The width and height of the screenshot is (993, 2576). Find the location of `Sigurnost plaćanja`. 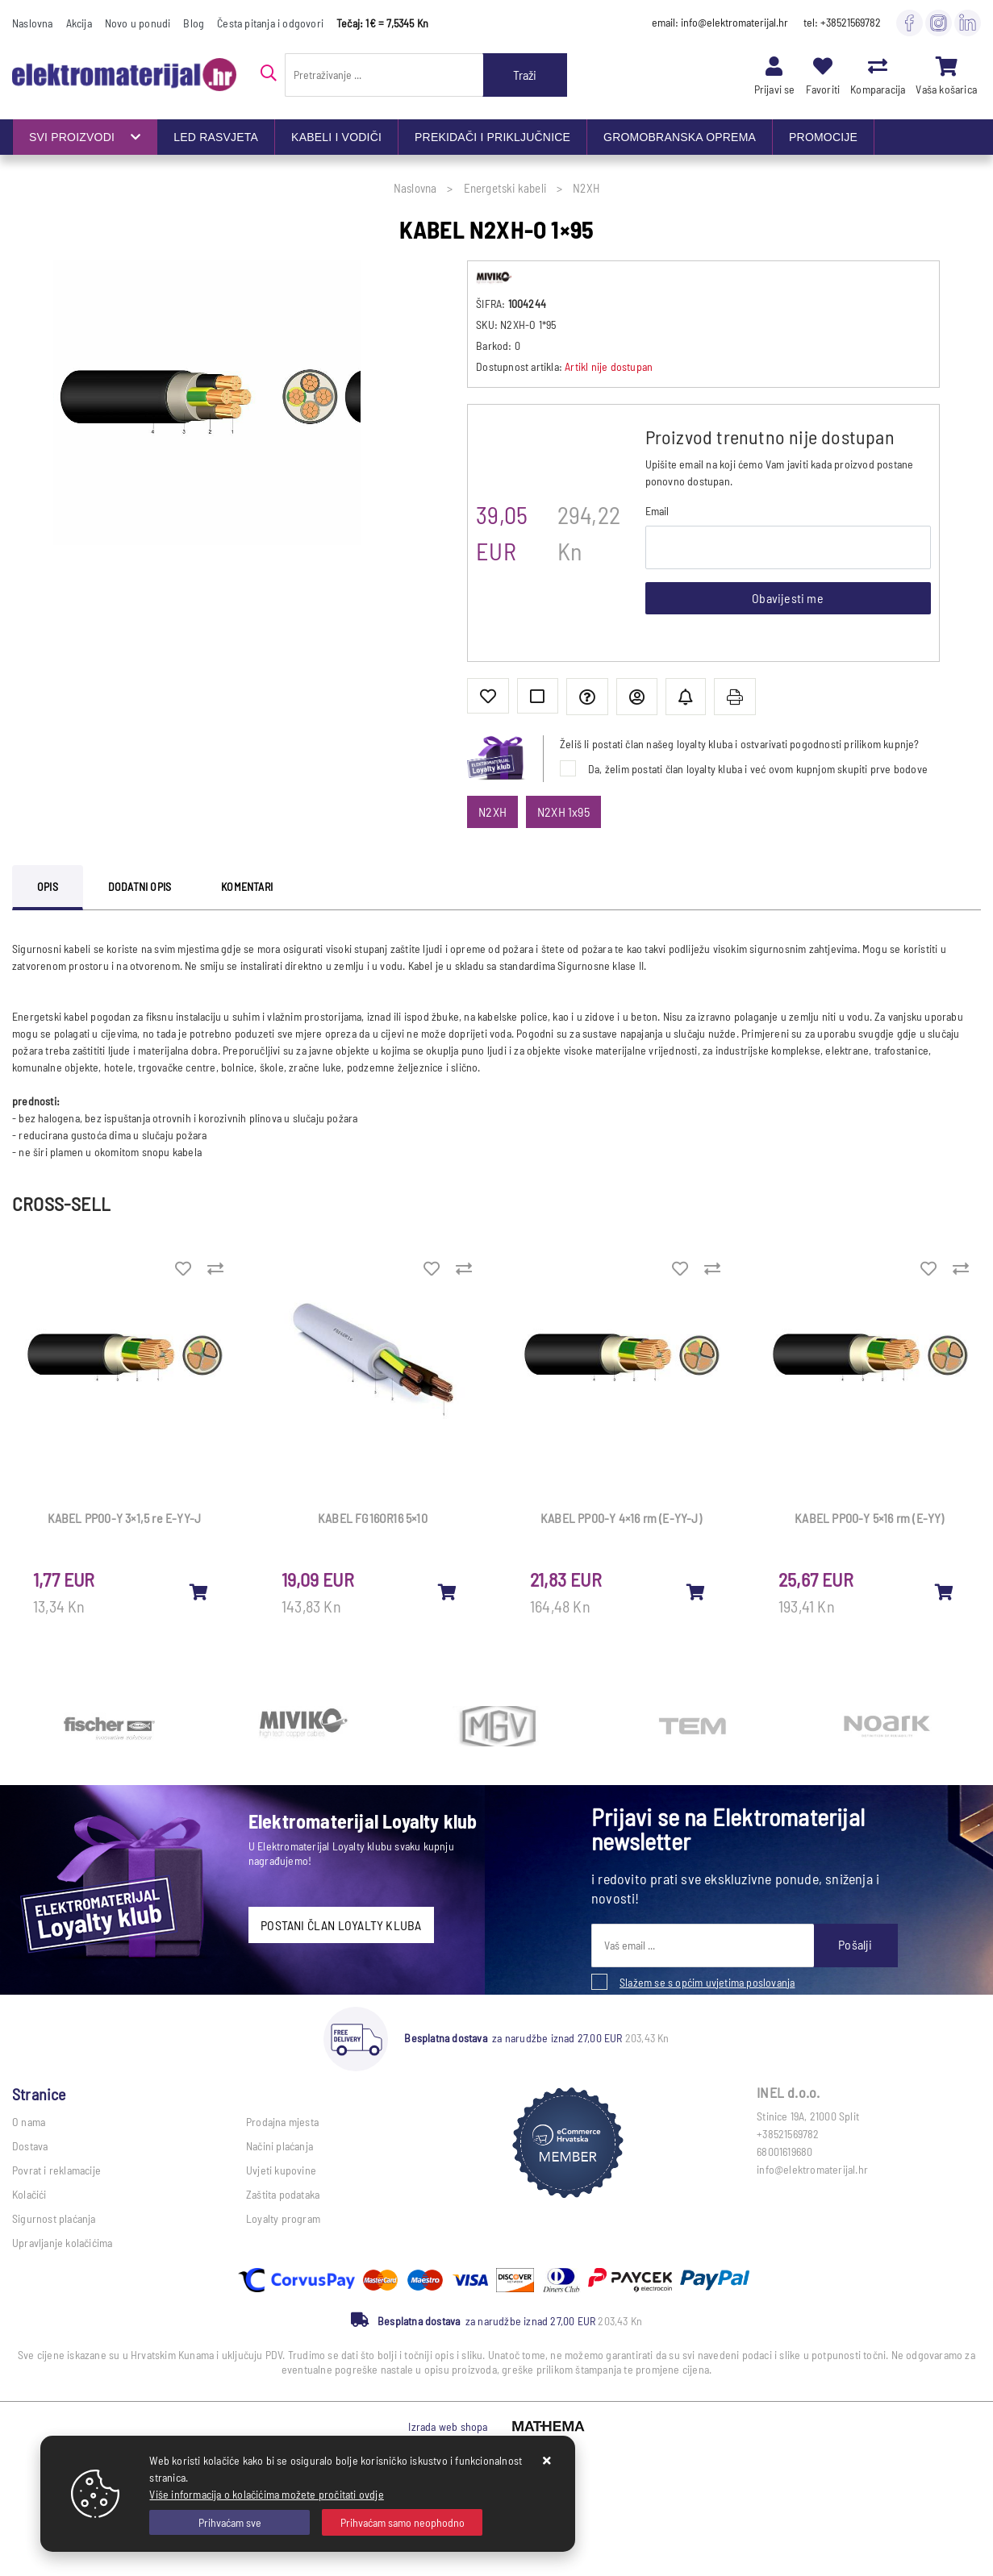

Sigurnost plaćanja is located at coordinates (54, 2218).